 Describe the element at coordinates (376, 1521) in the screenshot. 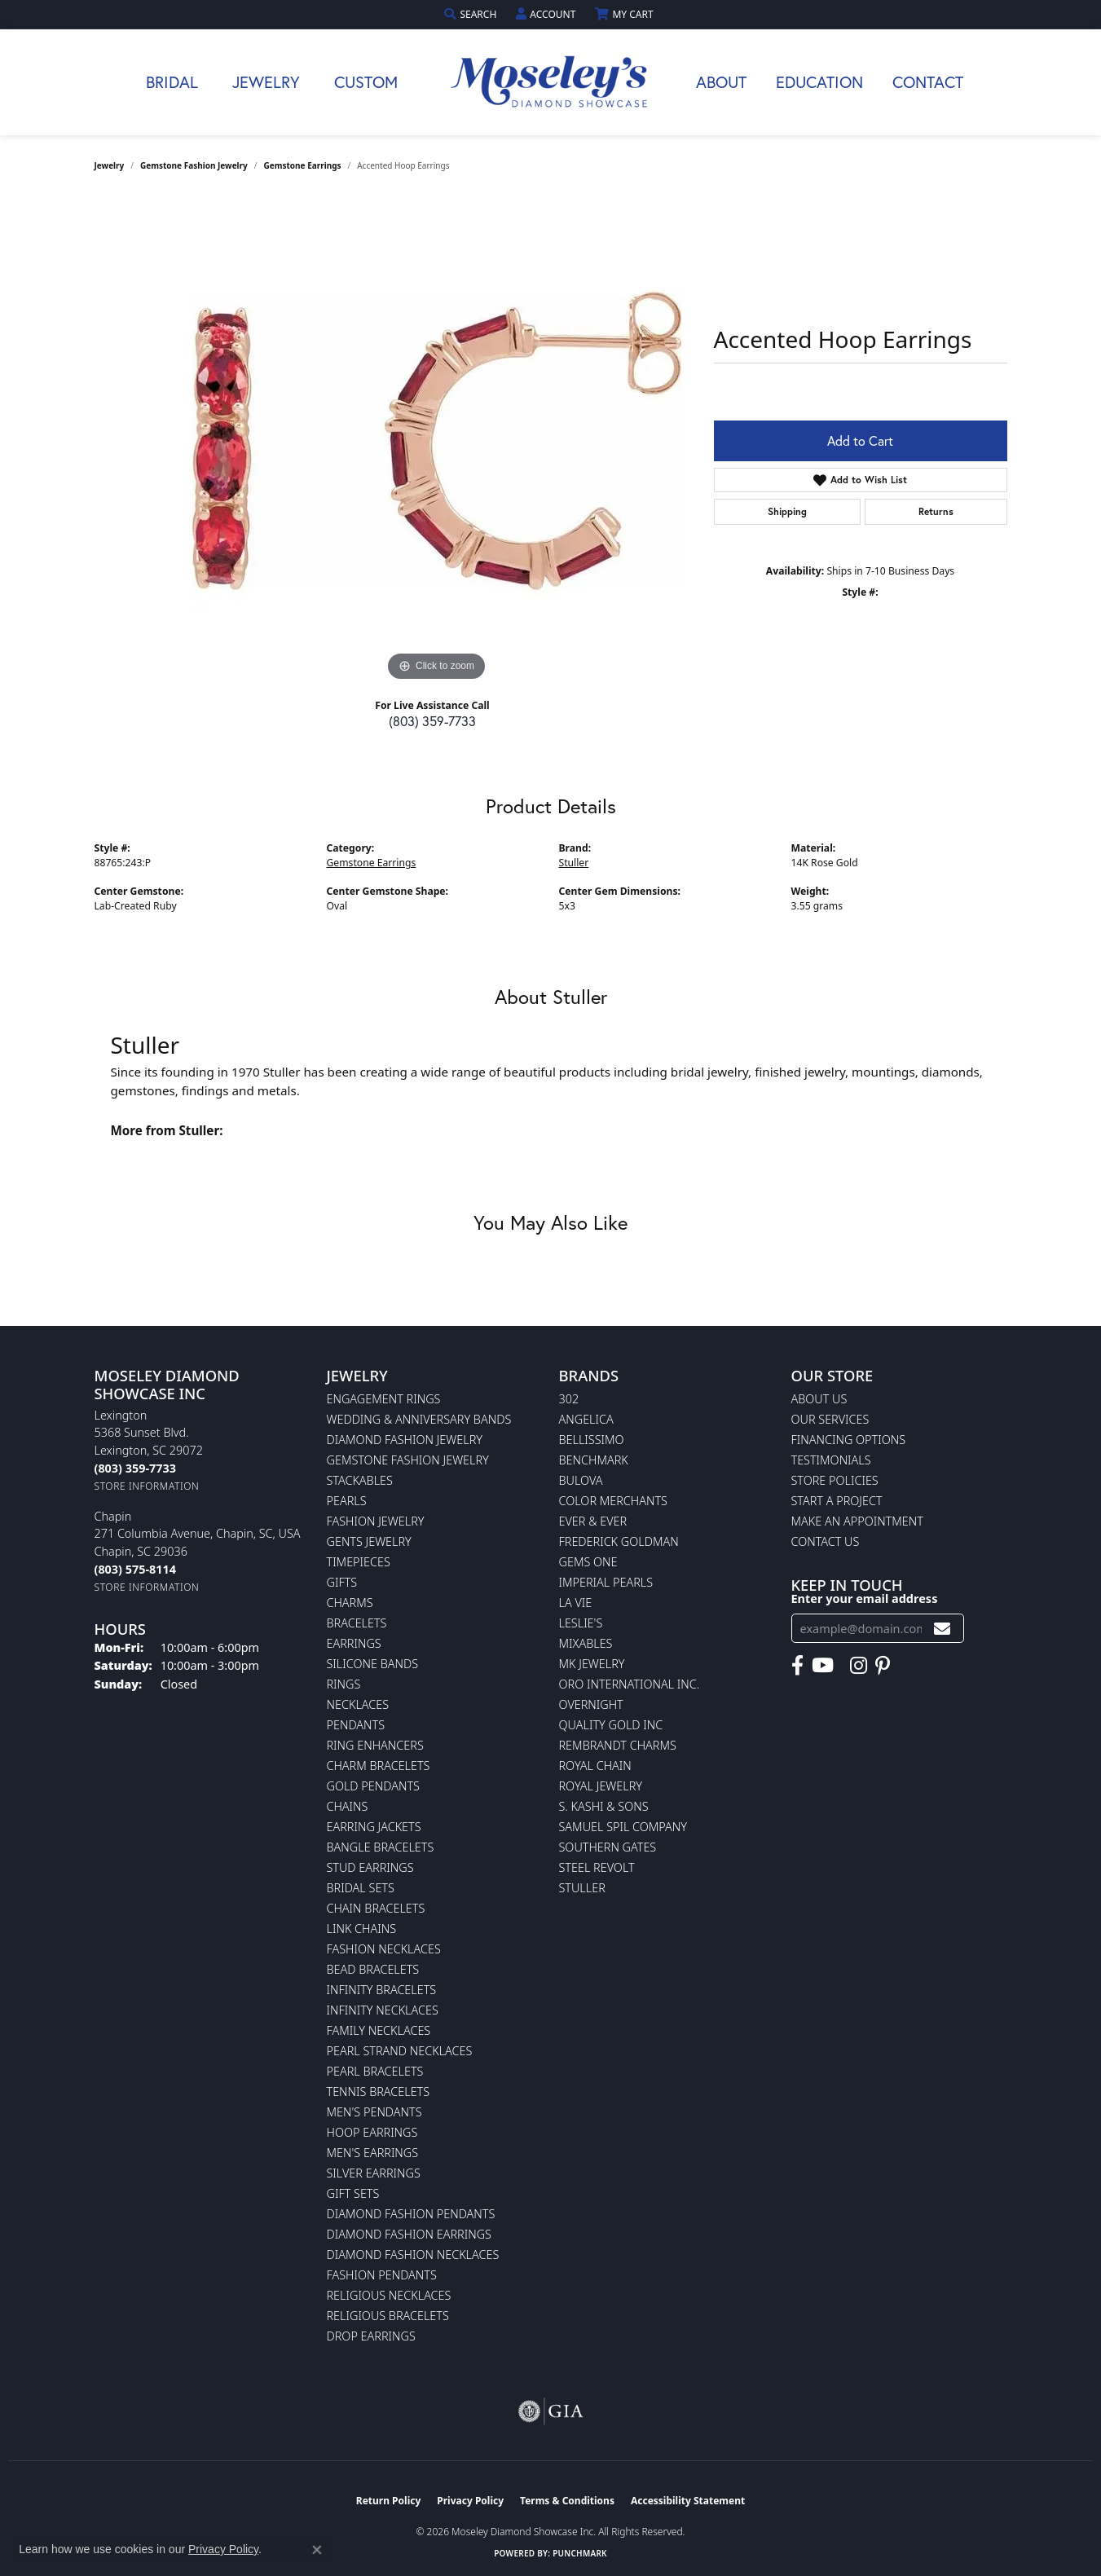

I see `Fashion Jewelry [menuitem]` at that location.